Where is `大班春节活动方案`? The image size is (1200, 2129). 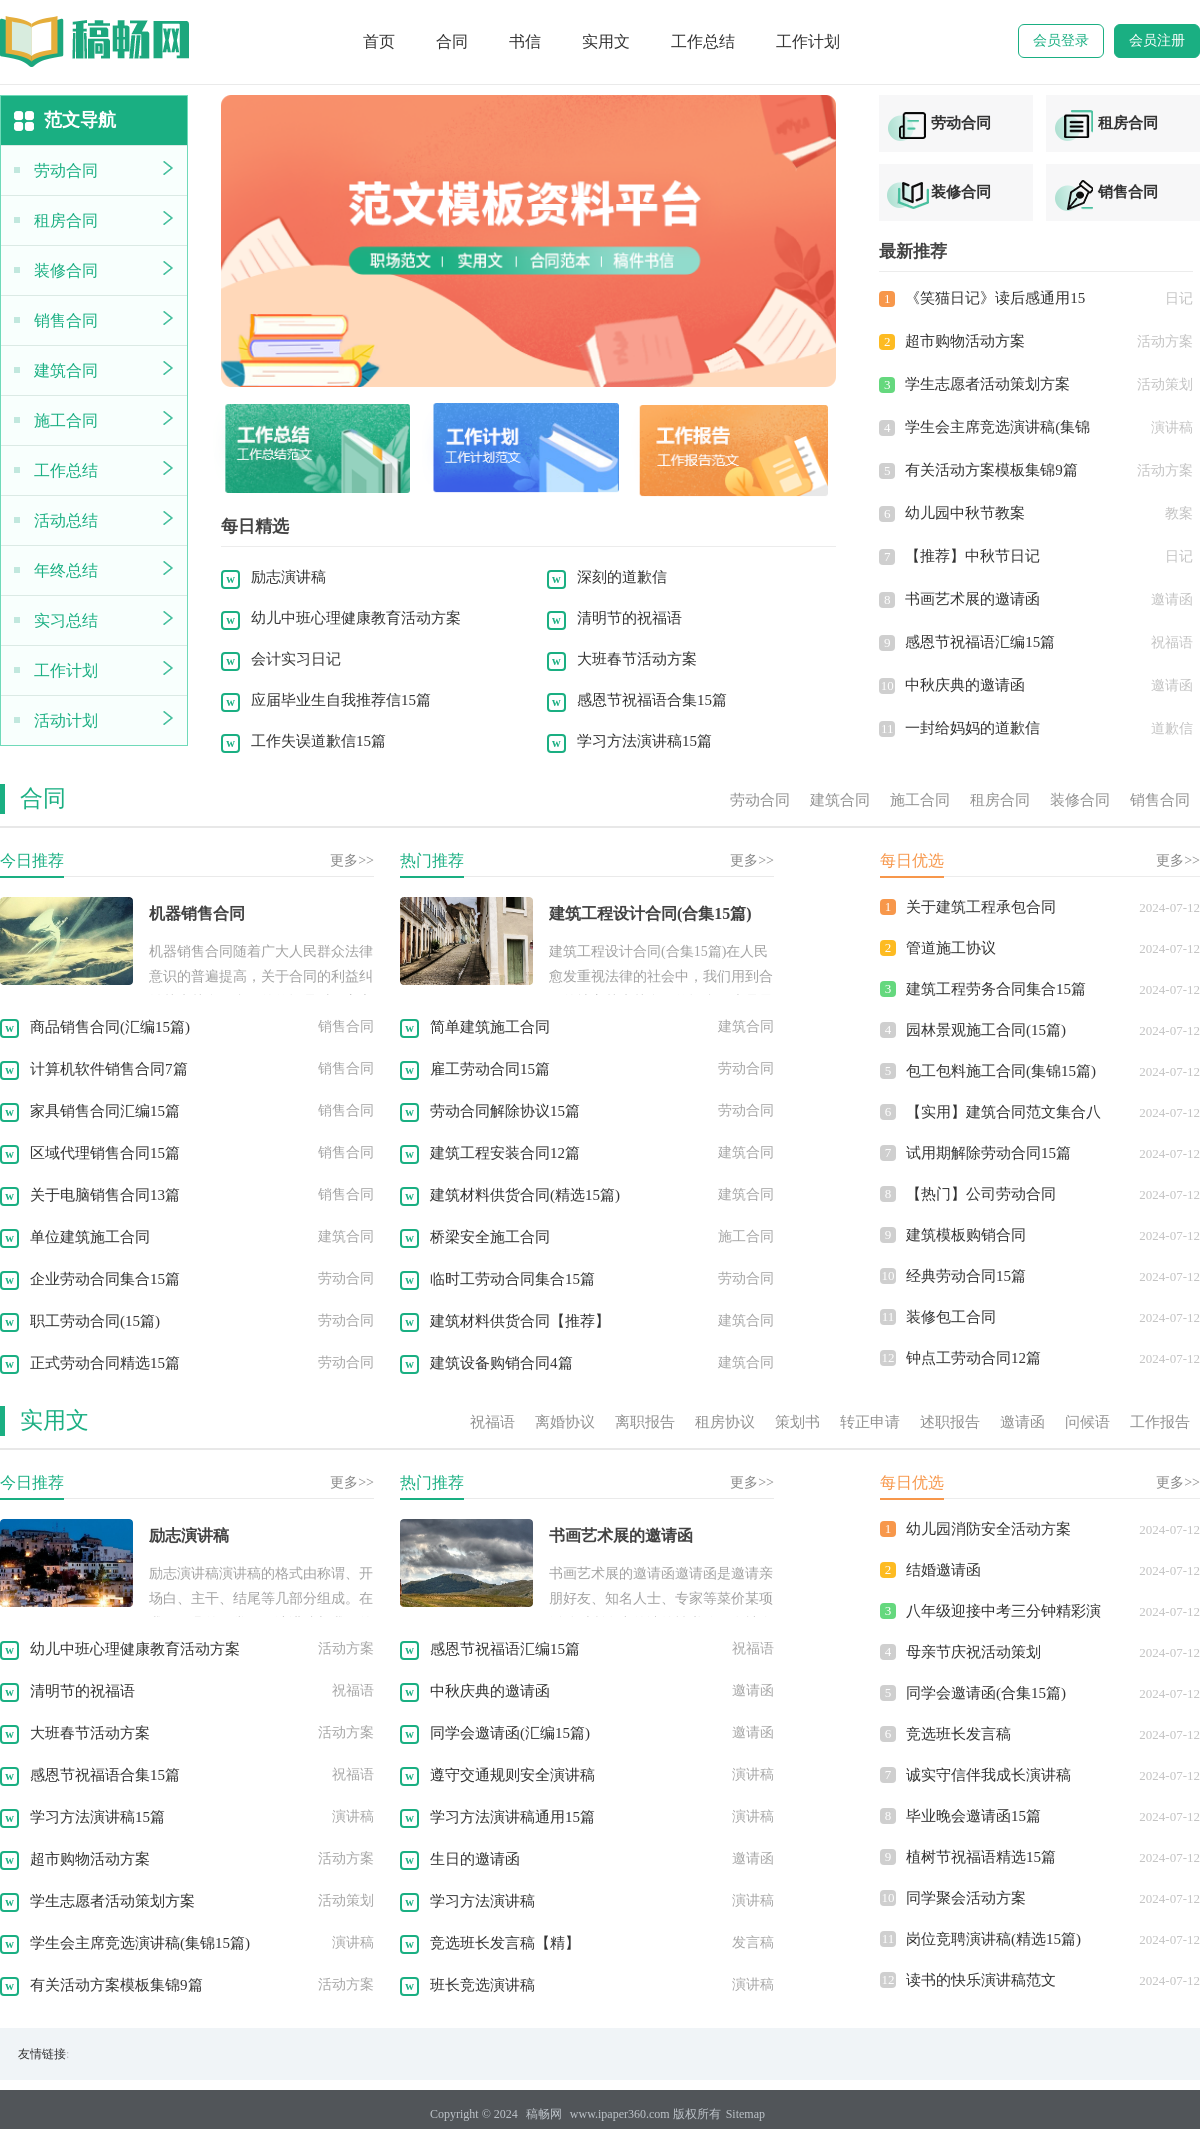
大班春节活动方案 is located at coordinates (637, 659).